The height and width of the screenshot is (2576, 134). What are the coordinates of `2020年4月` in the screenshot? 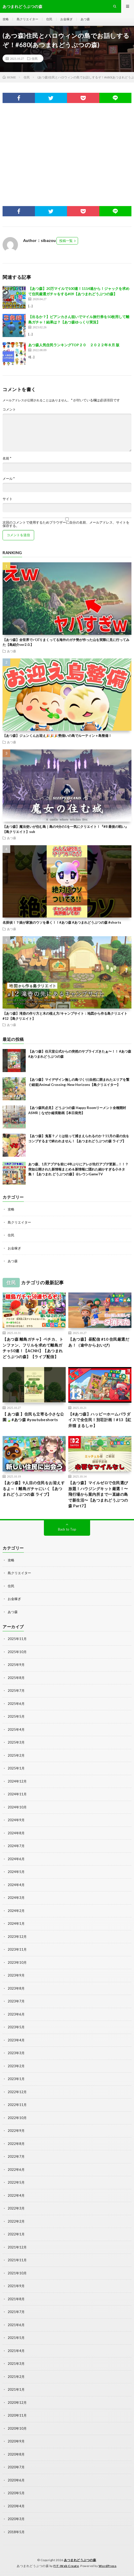 It's located at (16, 2506).